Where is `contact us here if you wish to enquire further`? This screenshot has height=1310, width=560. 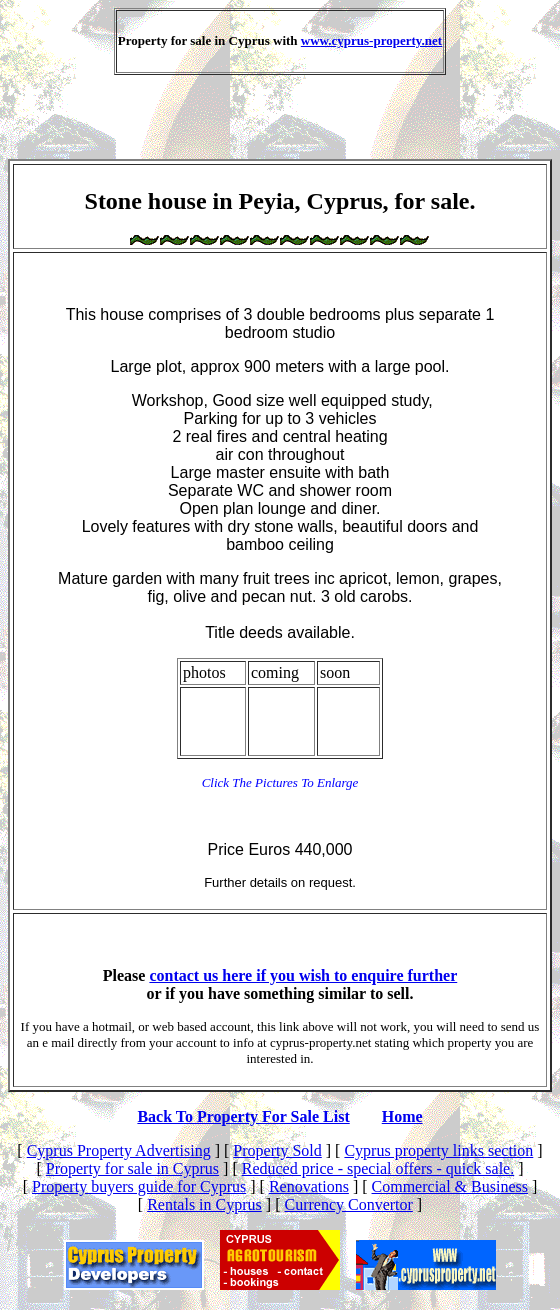
contact us here if you wish to enquire further is located at coordinates (303, 975).